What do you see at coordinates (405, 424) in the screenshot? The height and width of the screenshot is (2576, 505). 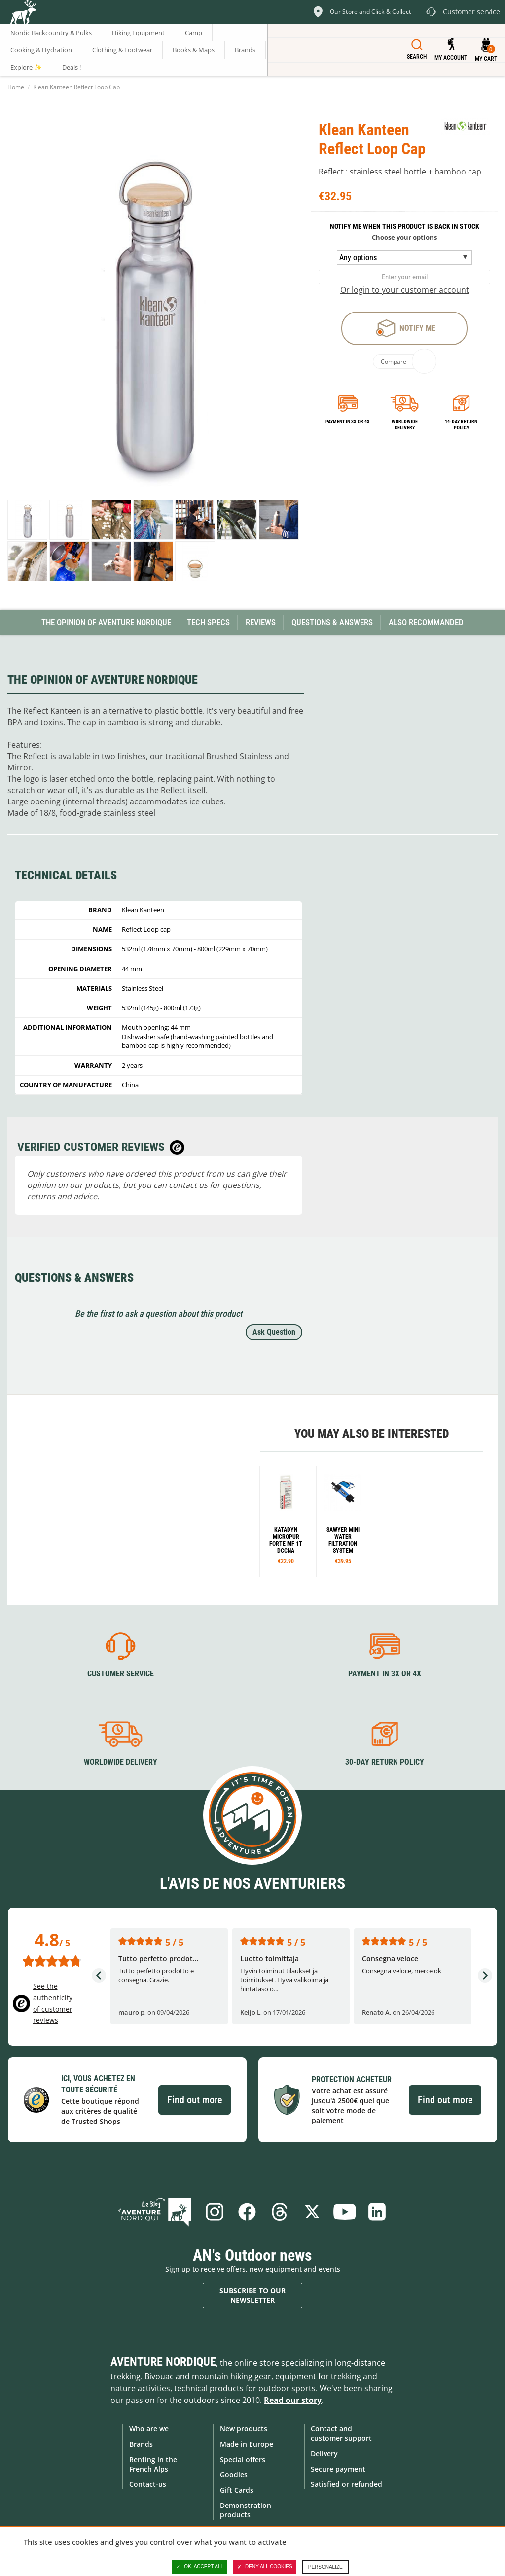 I see `Worldwide delivery` at bounding box center [405, 424].